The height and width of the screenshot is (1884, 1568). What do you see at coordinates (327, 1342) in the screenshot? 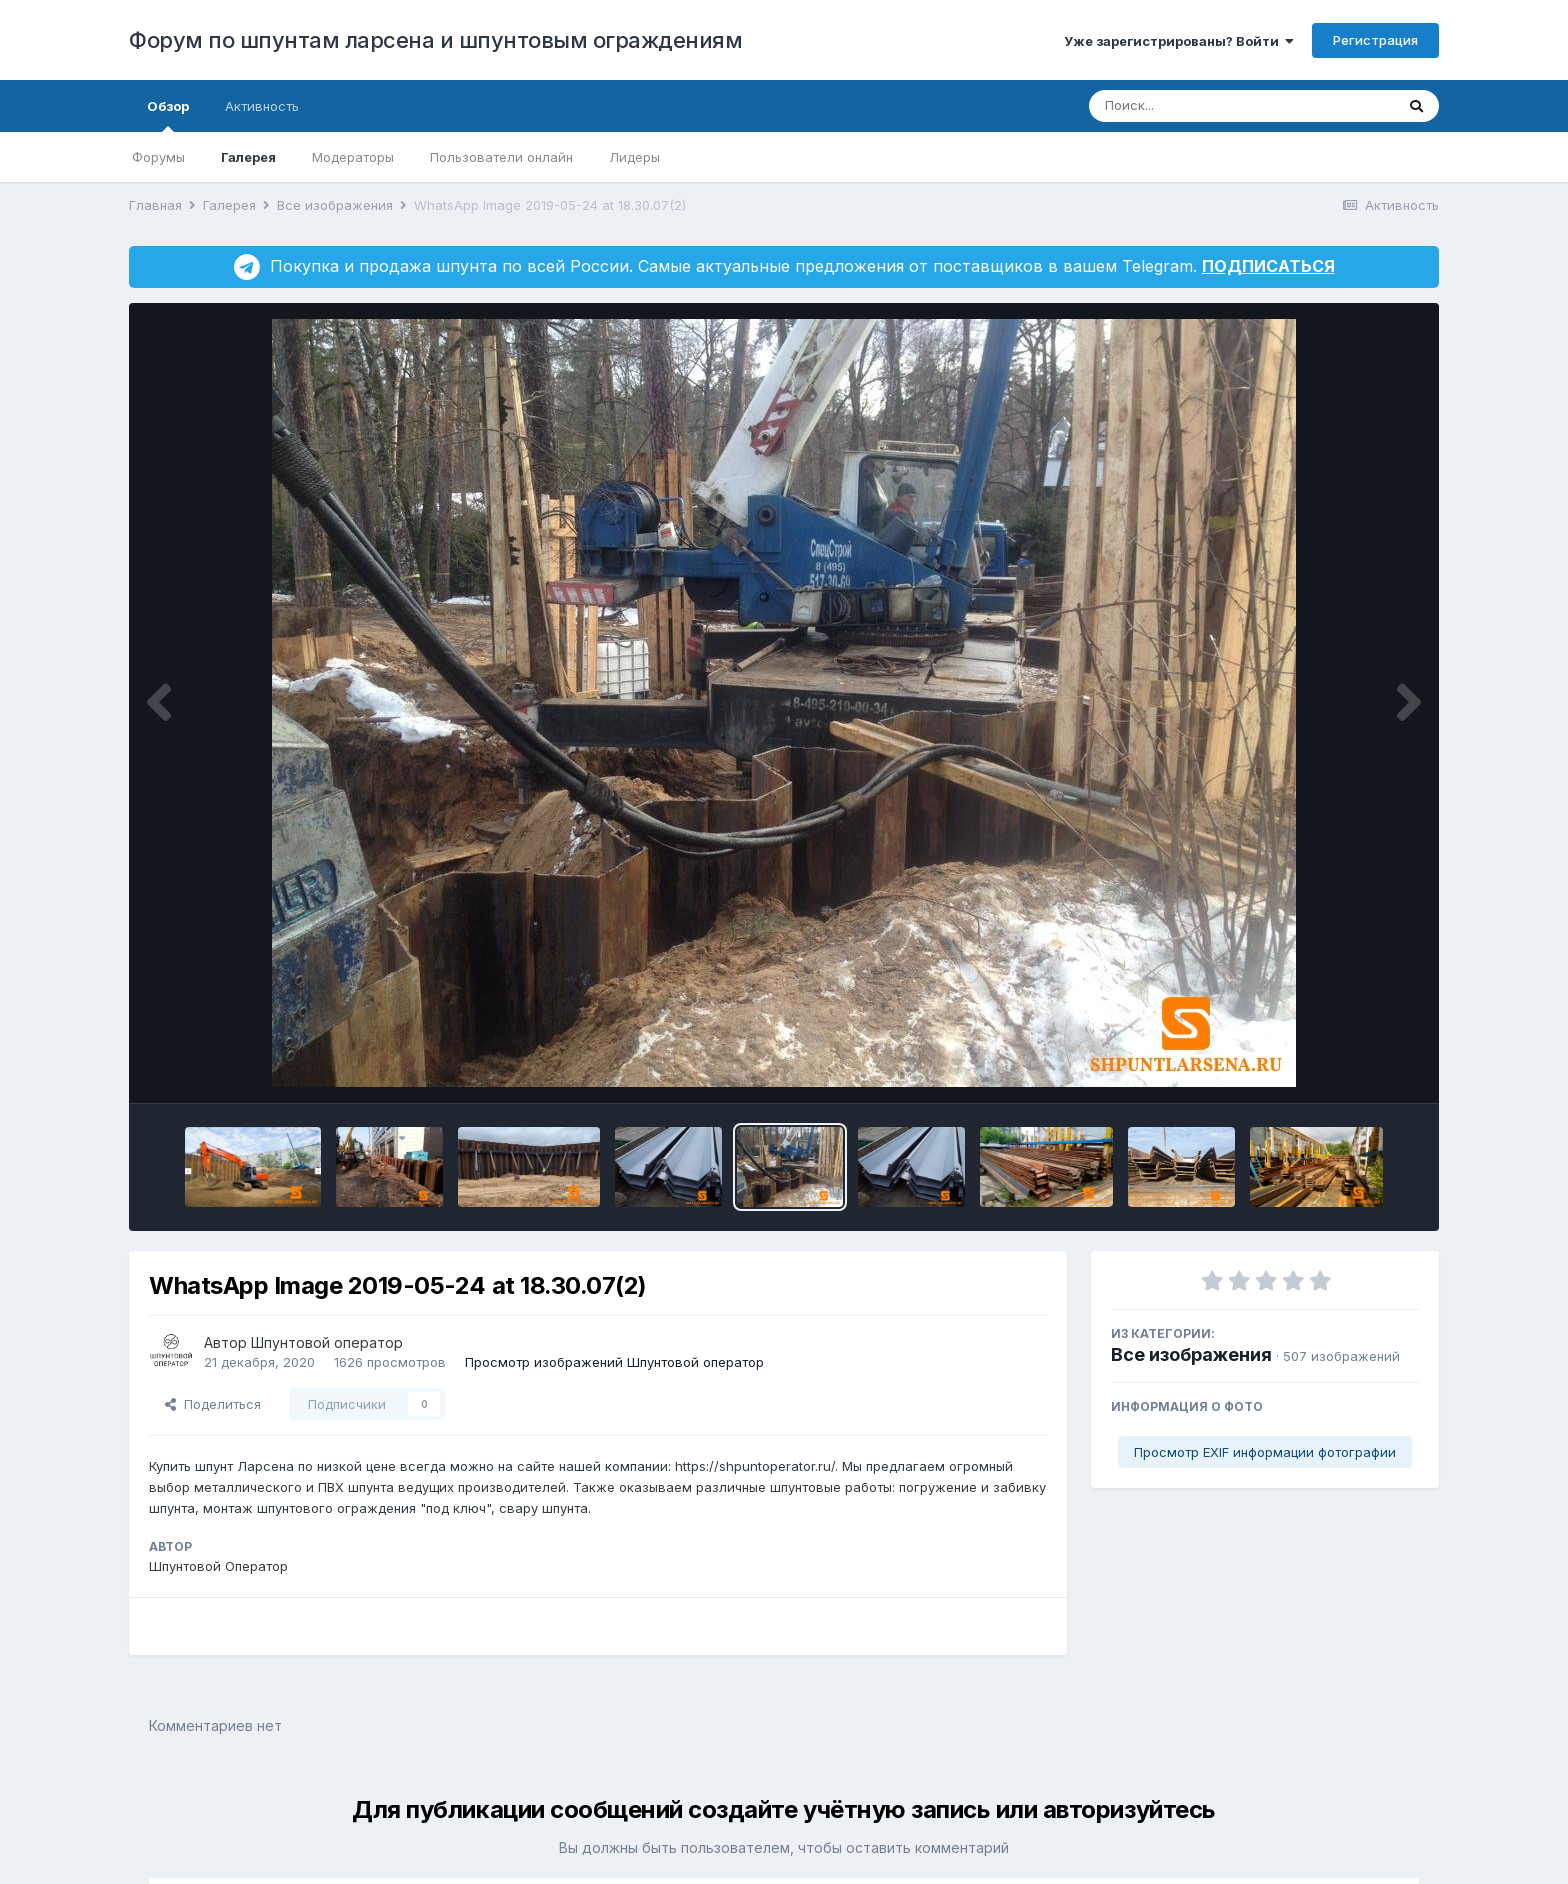
I see `Шпунтовой оператор` at bounding box center [327, 1342].